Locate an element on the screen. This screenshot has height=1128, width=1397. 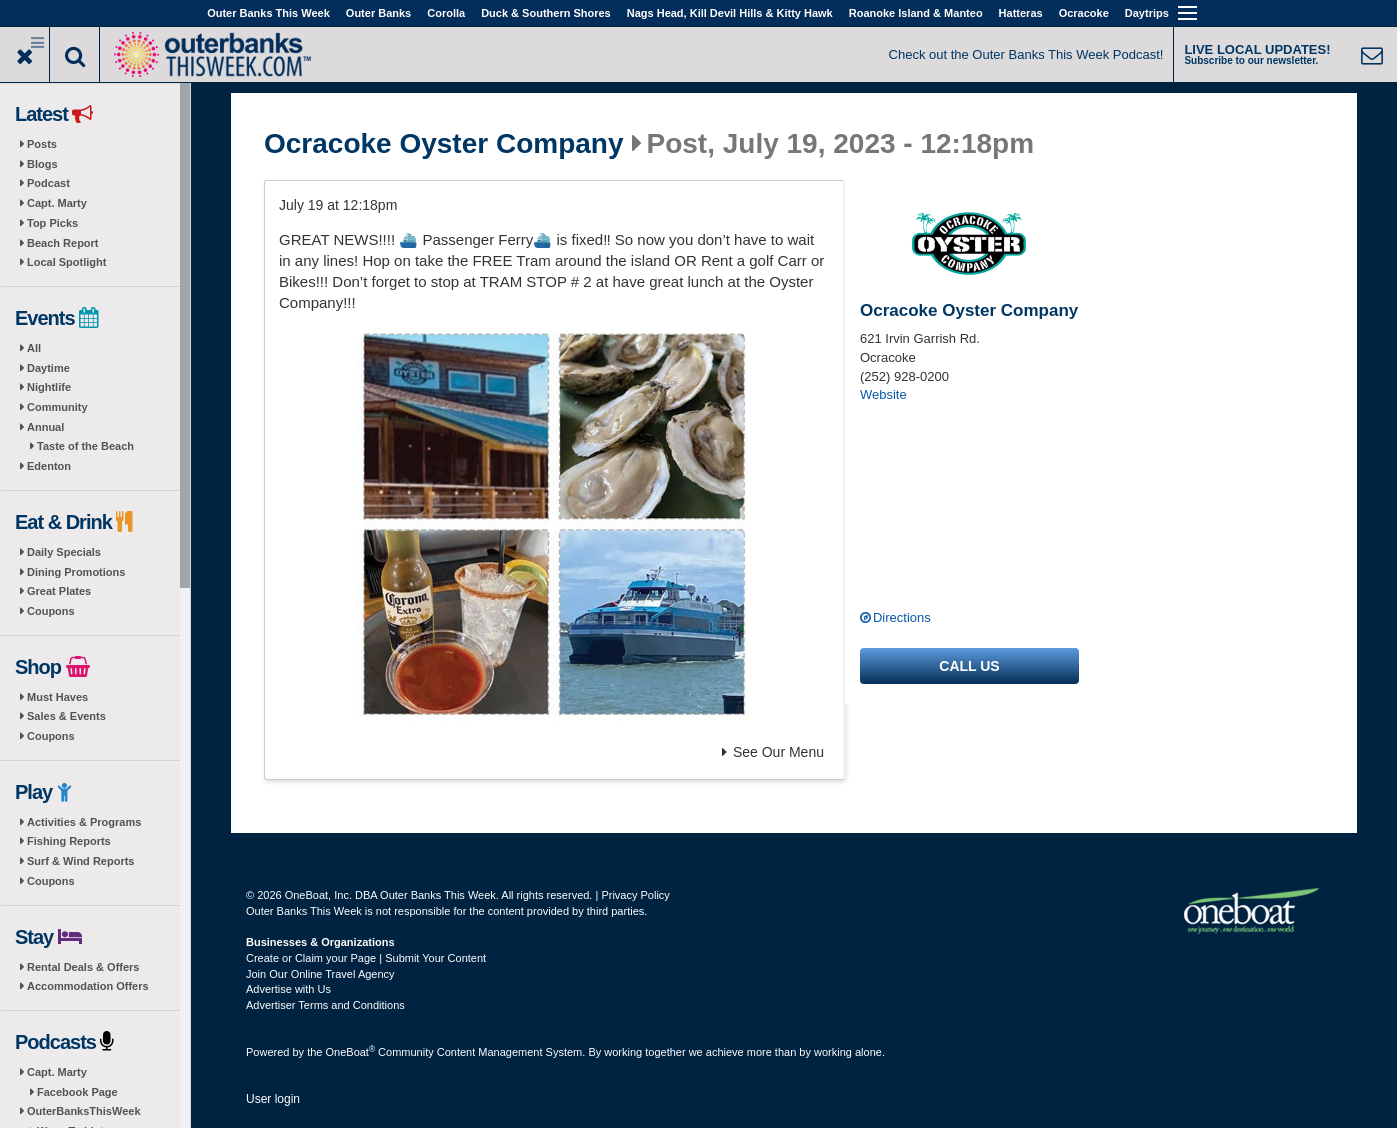
Blogs is located at coordinates (42, 164).